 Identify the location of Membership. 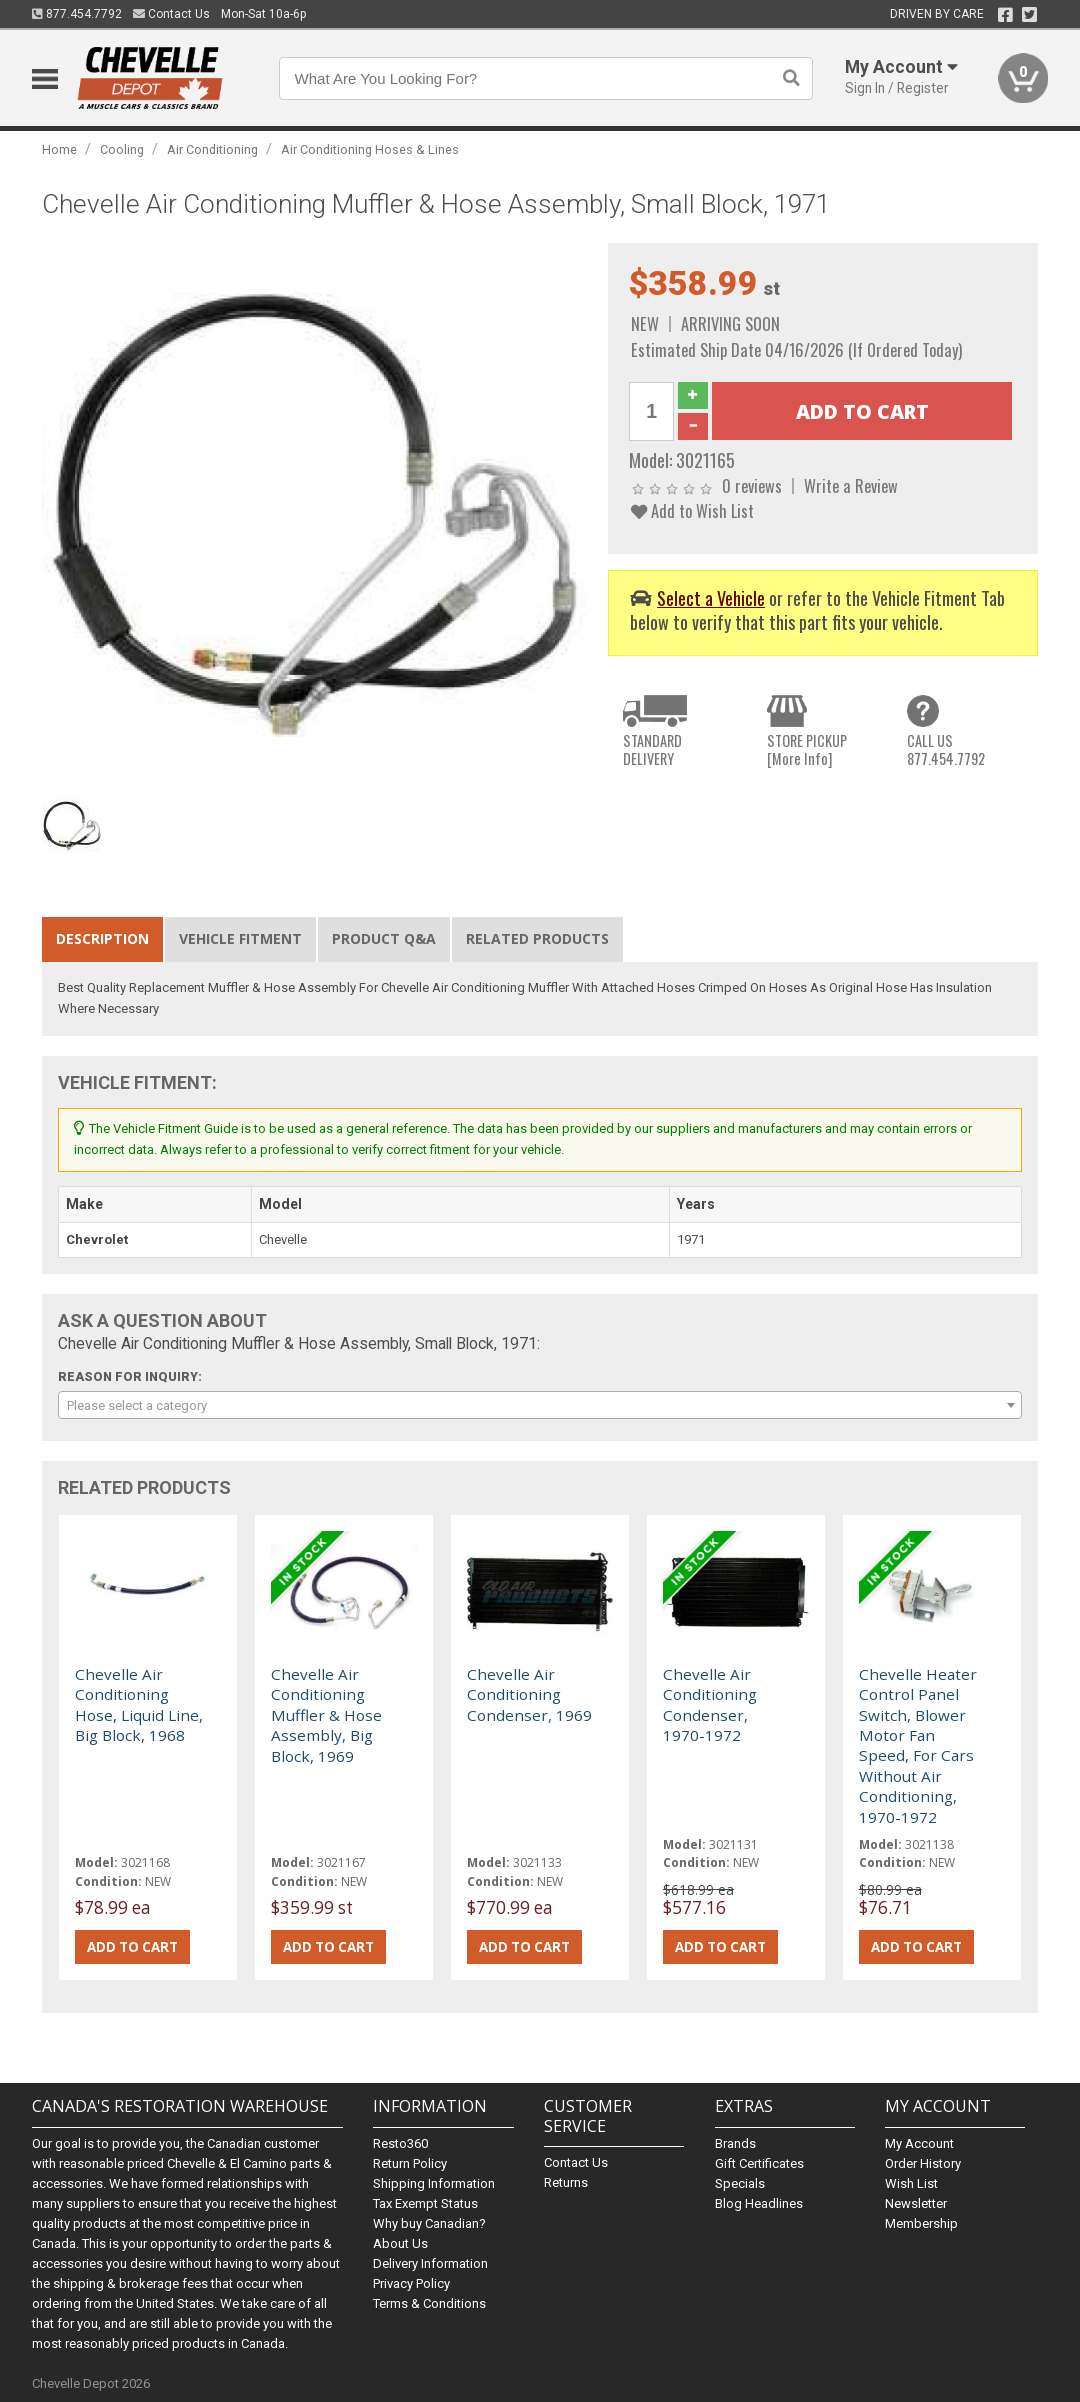
(921, 2223).